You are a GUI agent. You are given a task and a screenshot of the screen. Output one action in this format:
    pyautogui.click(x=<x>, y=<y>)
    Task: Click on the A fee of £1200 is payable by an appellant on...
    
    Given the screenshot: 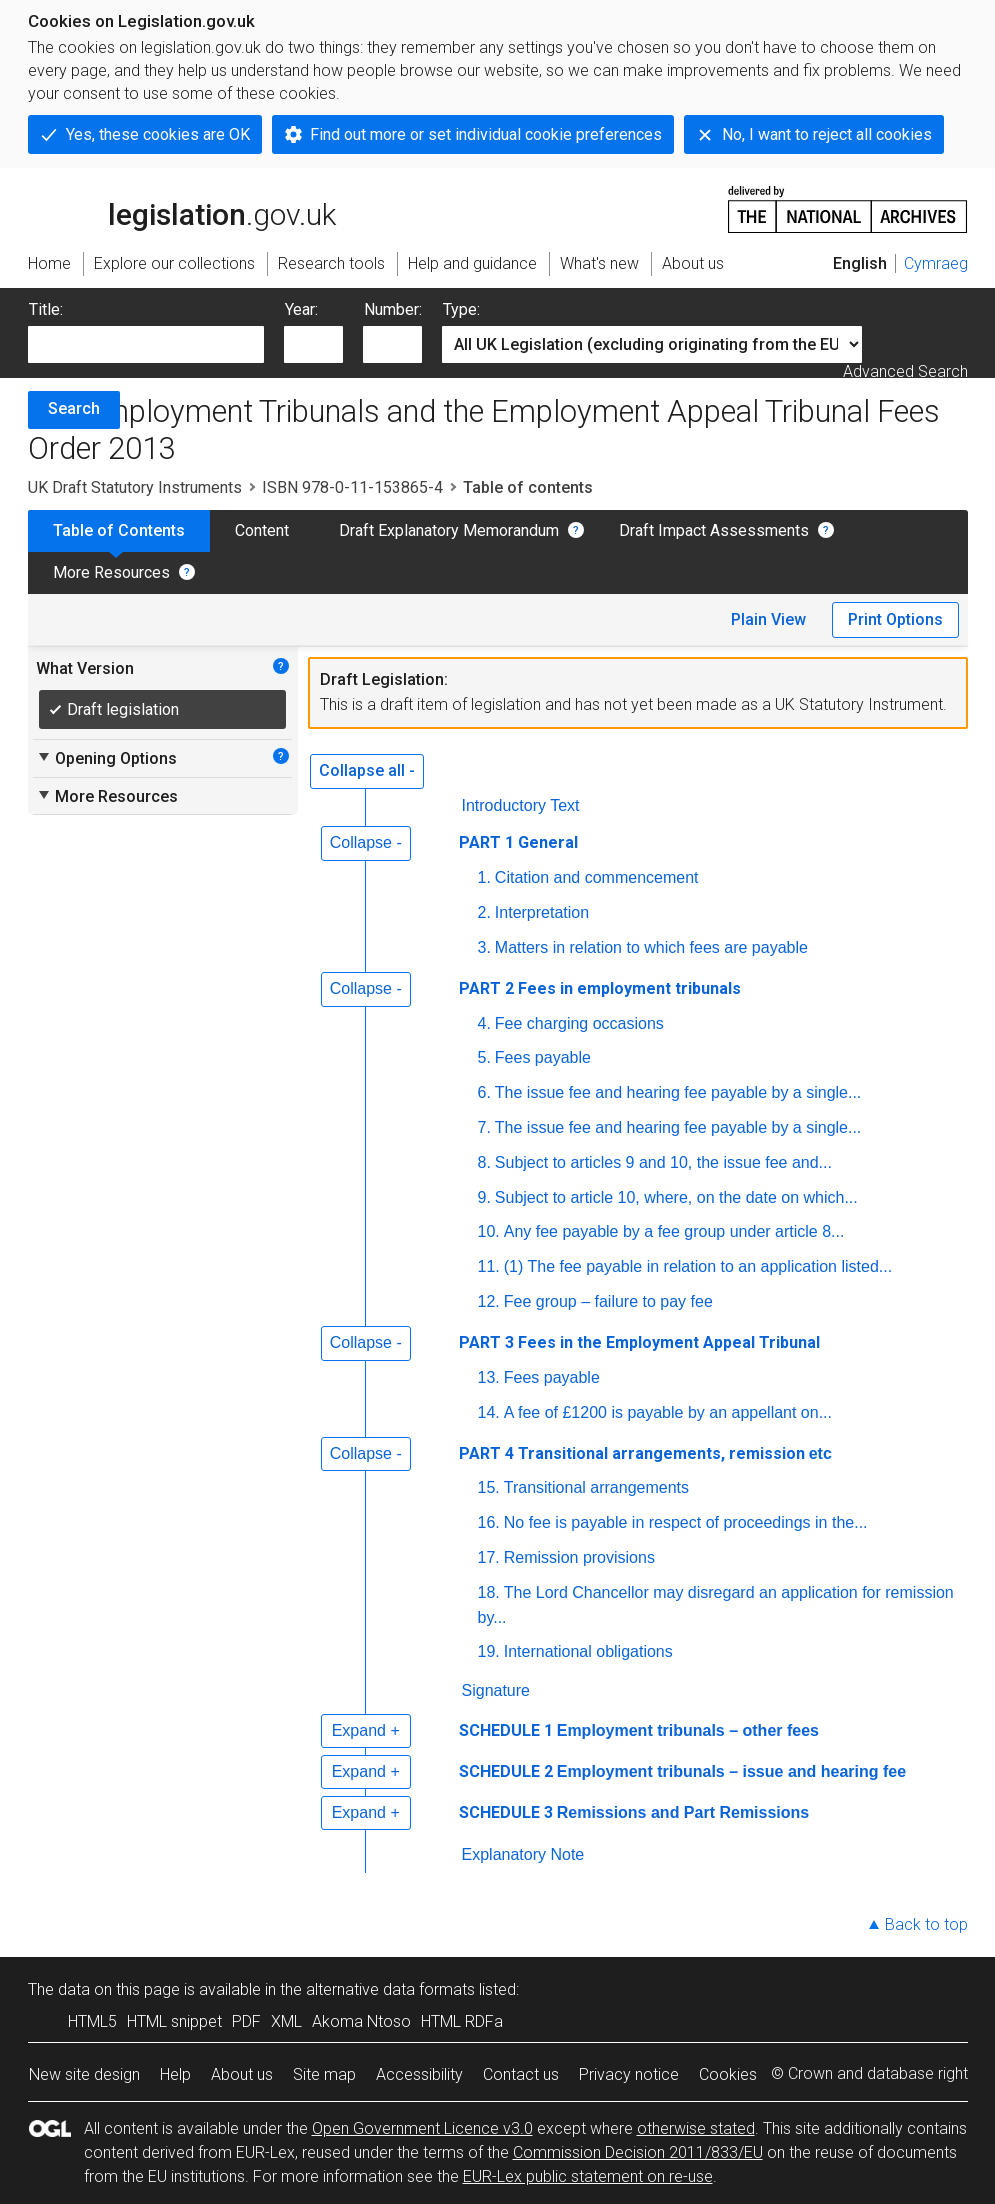 What is the action you would take?
    pyautogui.click(x=668, y=1412)
    